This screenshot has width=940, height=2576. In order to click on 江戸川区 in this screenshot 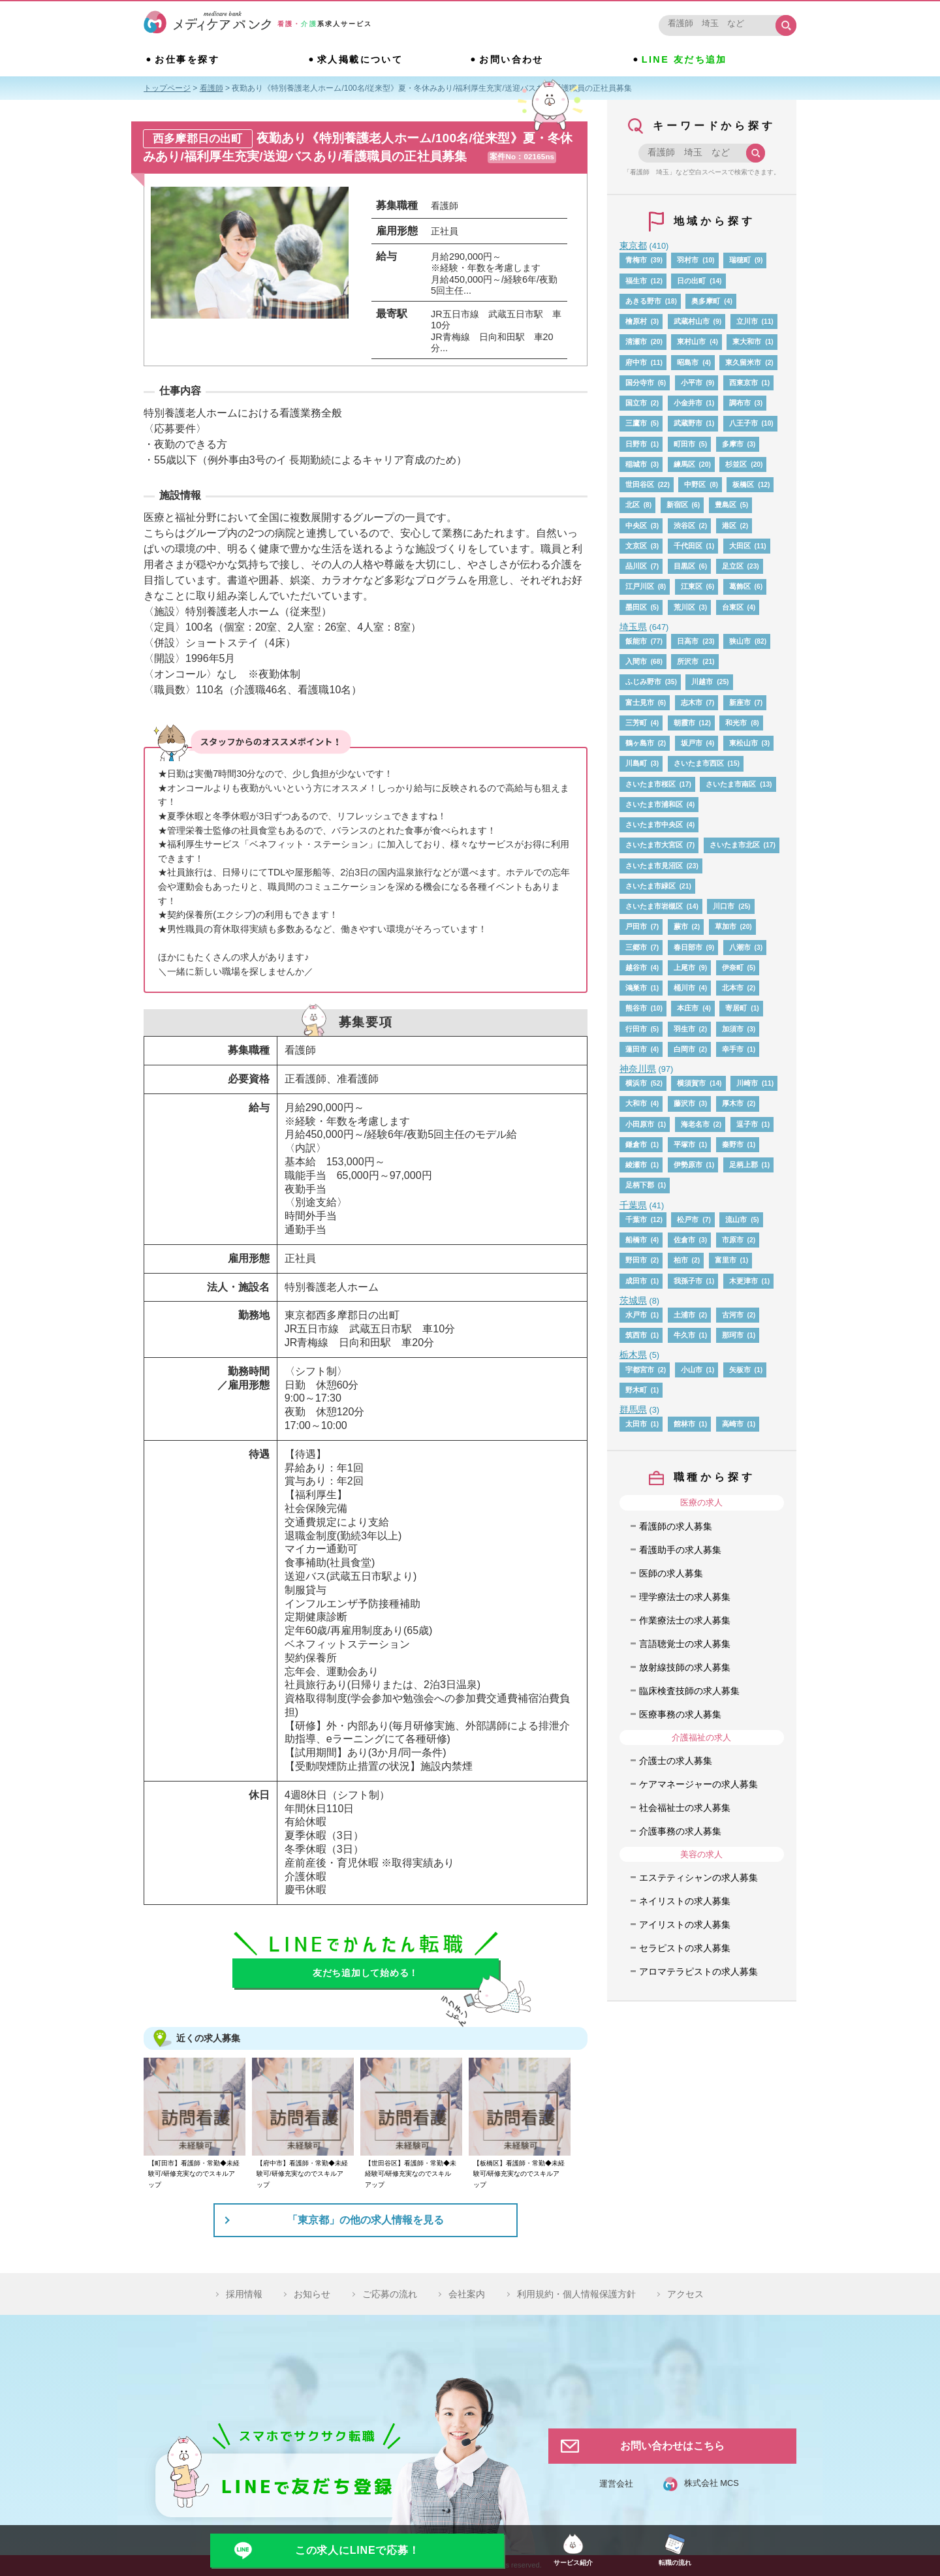, I will do `click(639, 586)`.